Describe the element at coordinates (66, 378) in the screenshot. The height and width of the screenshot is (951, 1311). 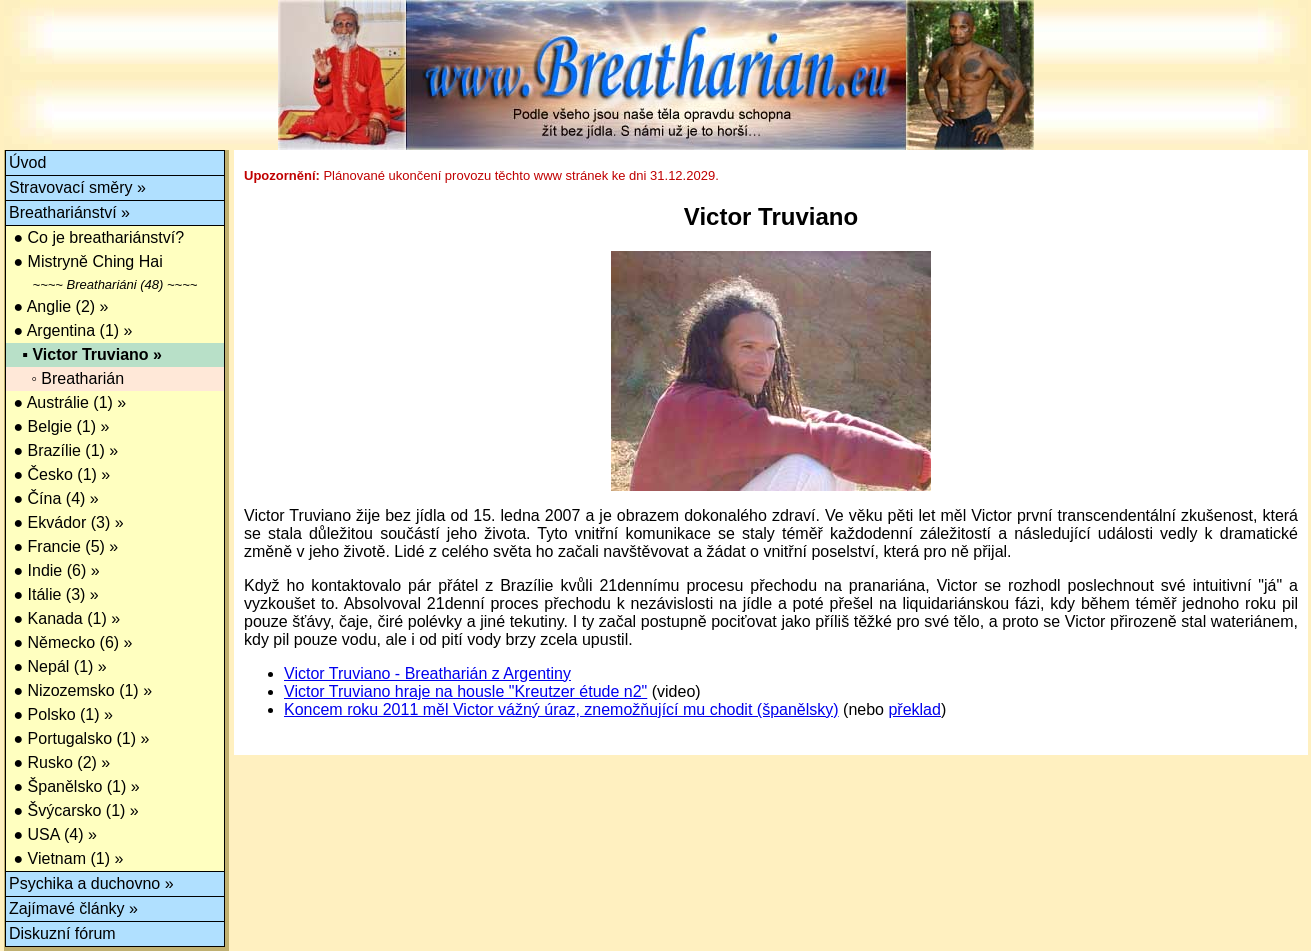
I see `◦ Breatharián` at that location.